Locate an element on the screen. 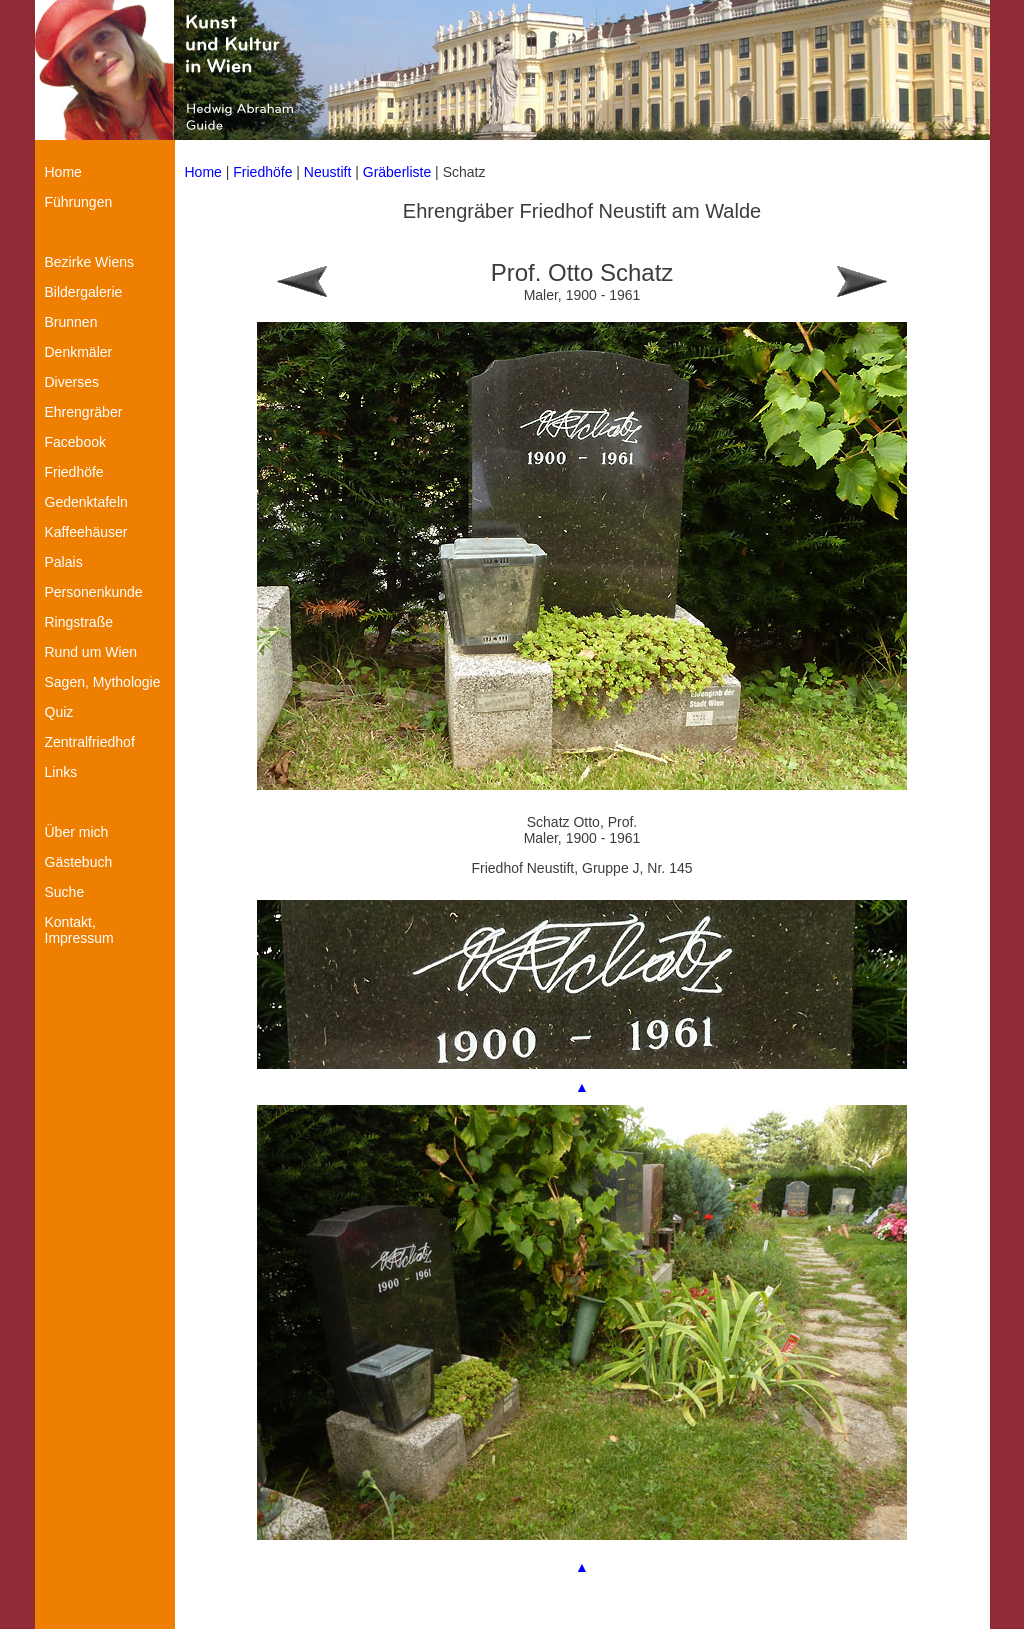 The width and height of the screenshot is (1024, 1629). Neustift is located at coordinates (327, 172).